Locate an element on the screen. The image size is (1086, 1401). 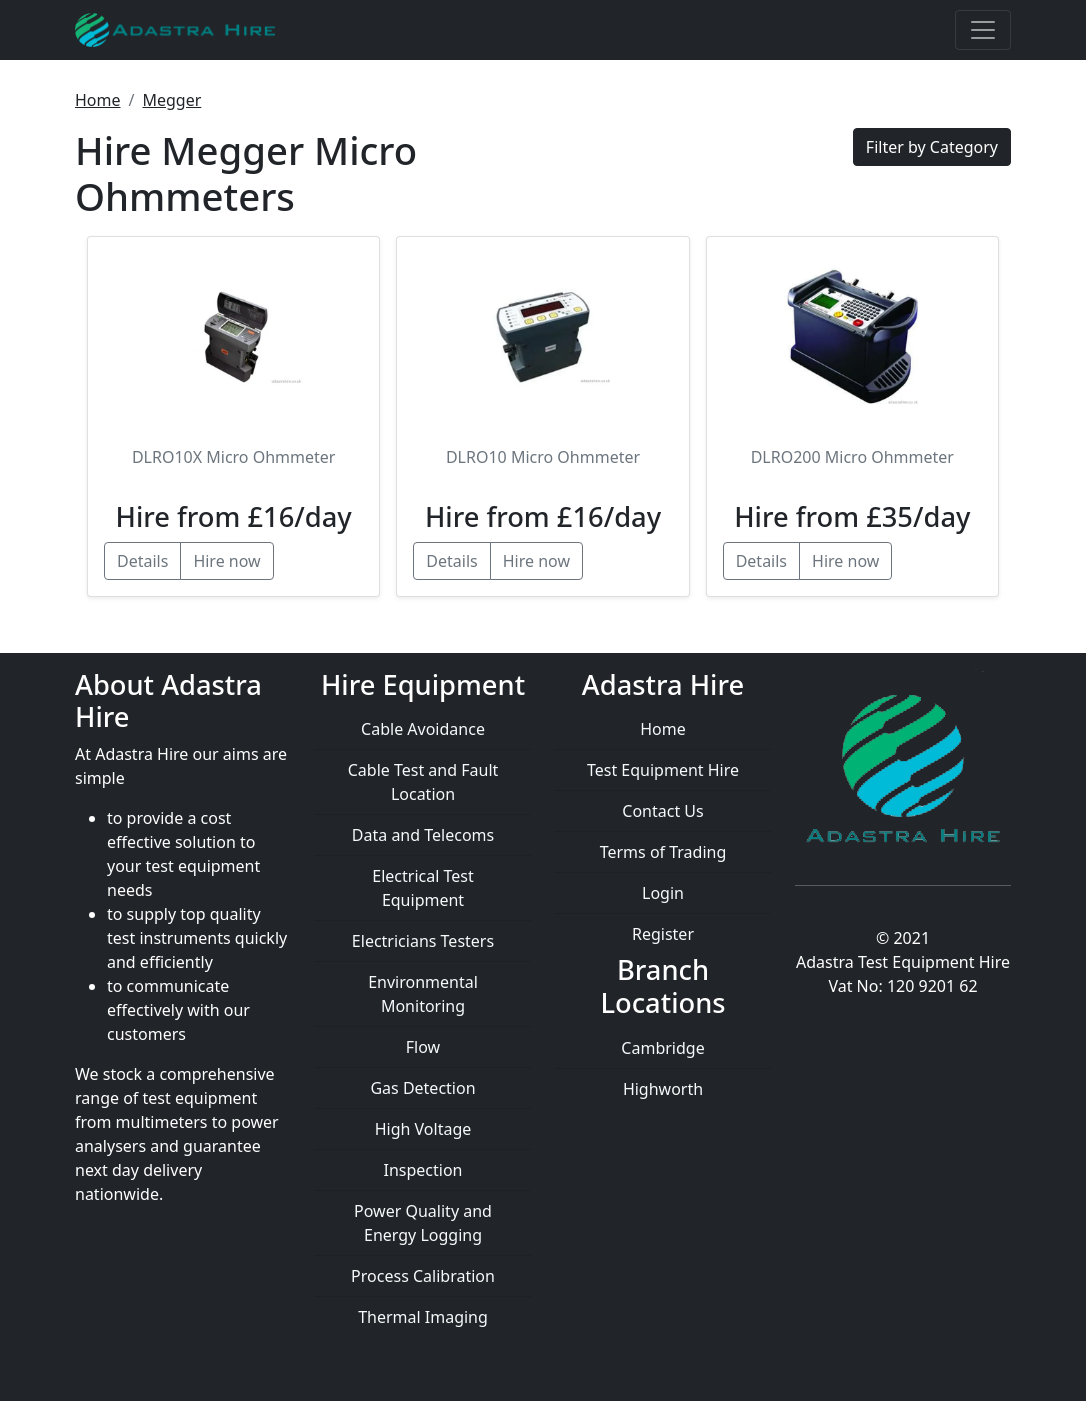
Terms of Trading is located at coordinates (663, 852).